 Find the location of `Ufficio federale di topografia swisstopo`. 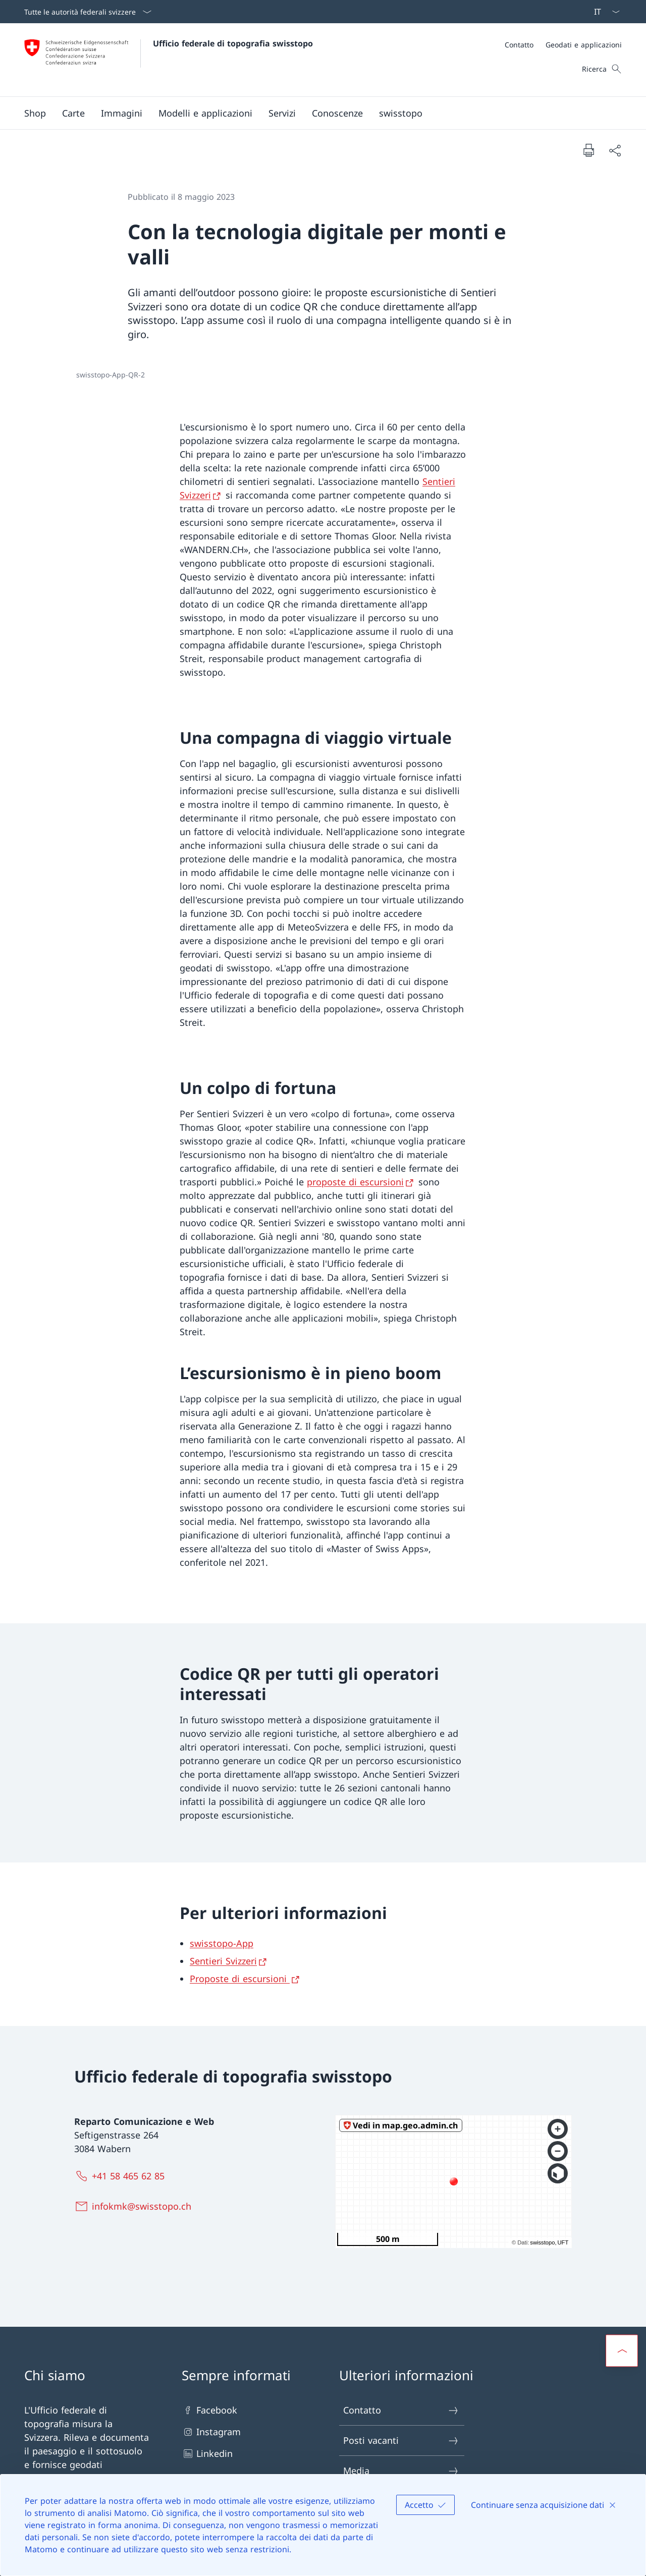

Ufficio federale di topografia swisstopo is located at coordinates (233, 43).